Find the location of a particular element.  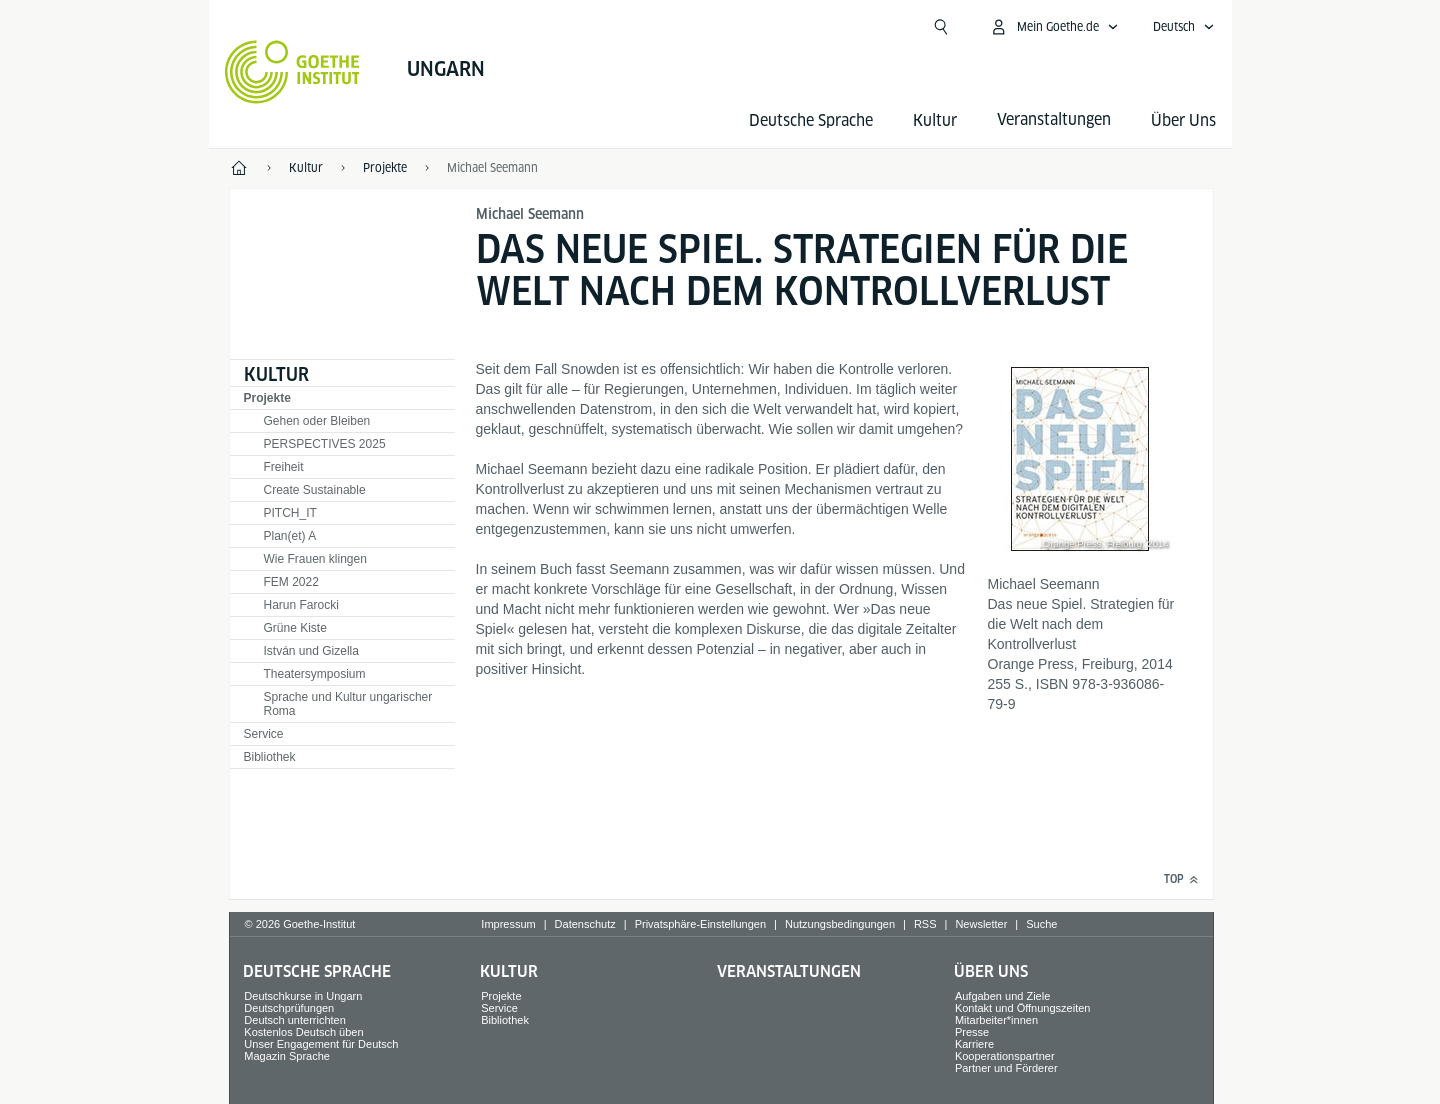

Service is located at coordinates (264, 734).